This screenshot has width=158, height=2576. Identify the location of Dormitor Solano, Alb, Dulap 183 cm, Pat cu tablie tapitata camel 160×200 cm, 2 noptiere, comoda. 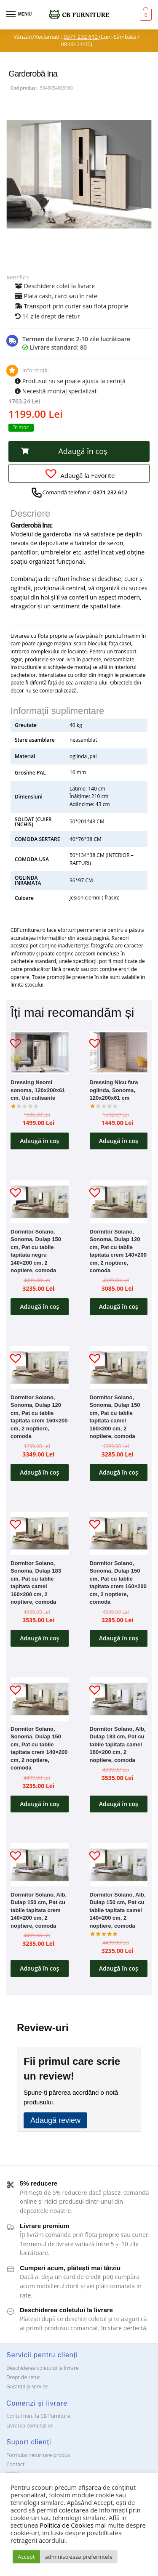
(118, 1744).